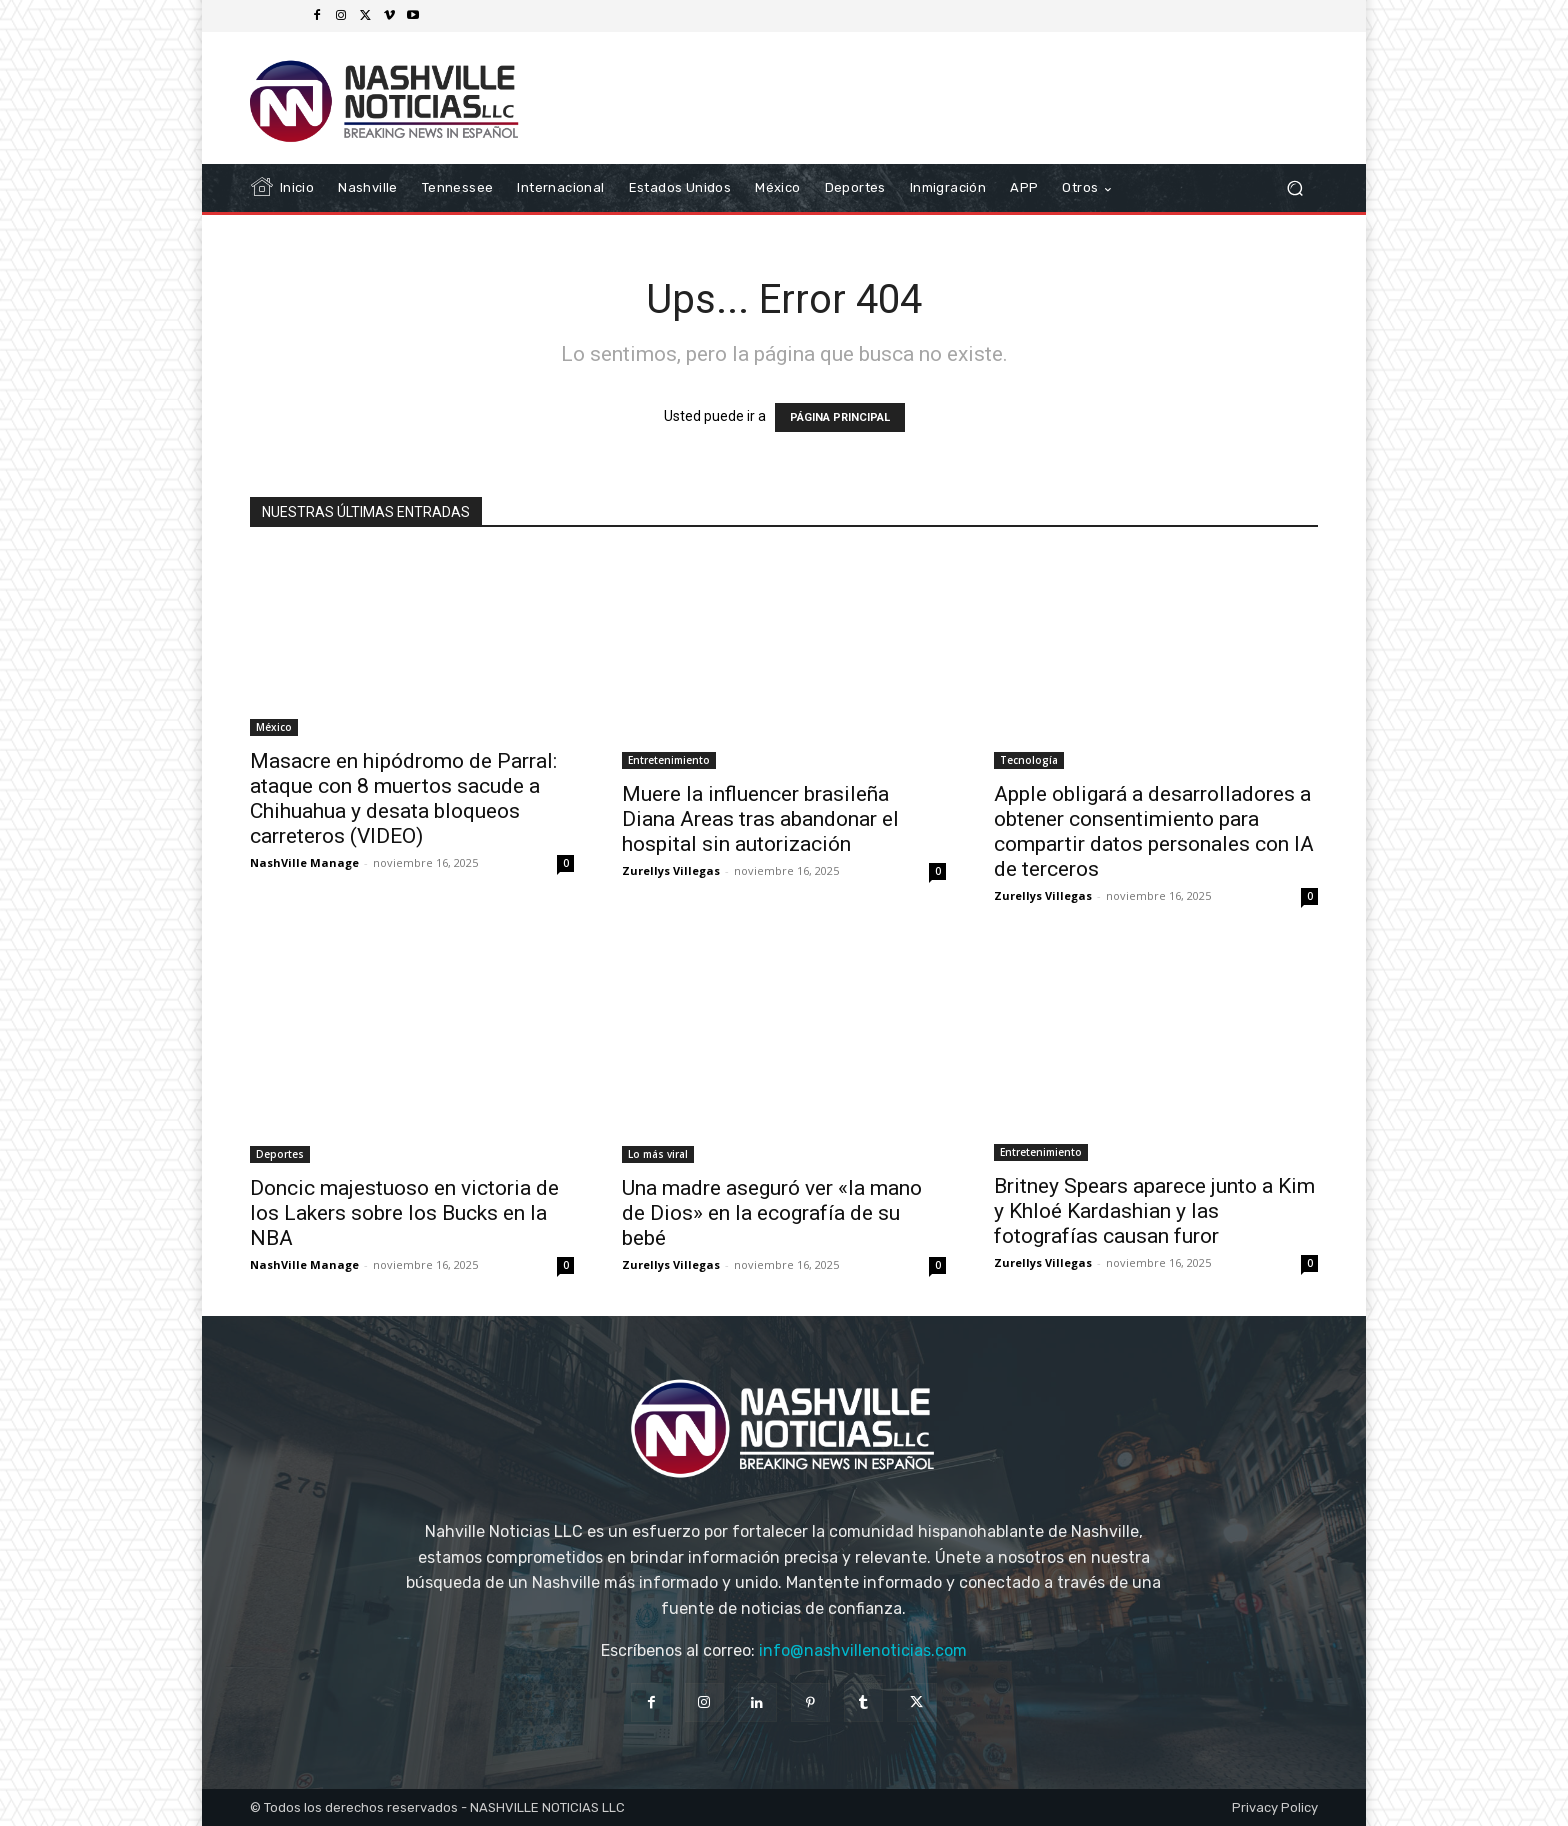  What do you see at coordinates (863, 1650) in the screenshot?
I see `info@nashvillenoticias.com` at bounding box center [863, 1650].